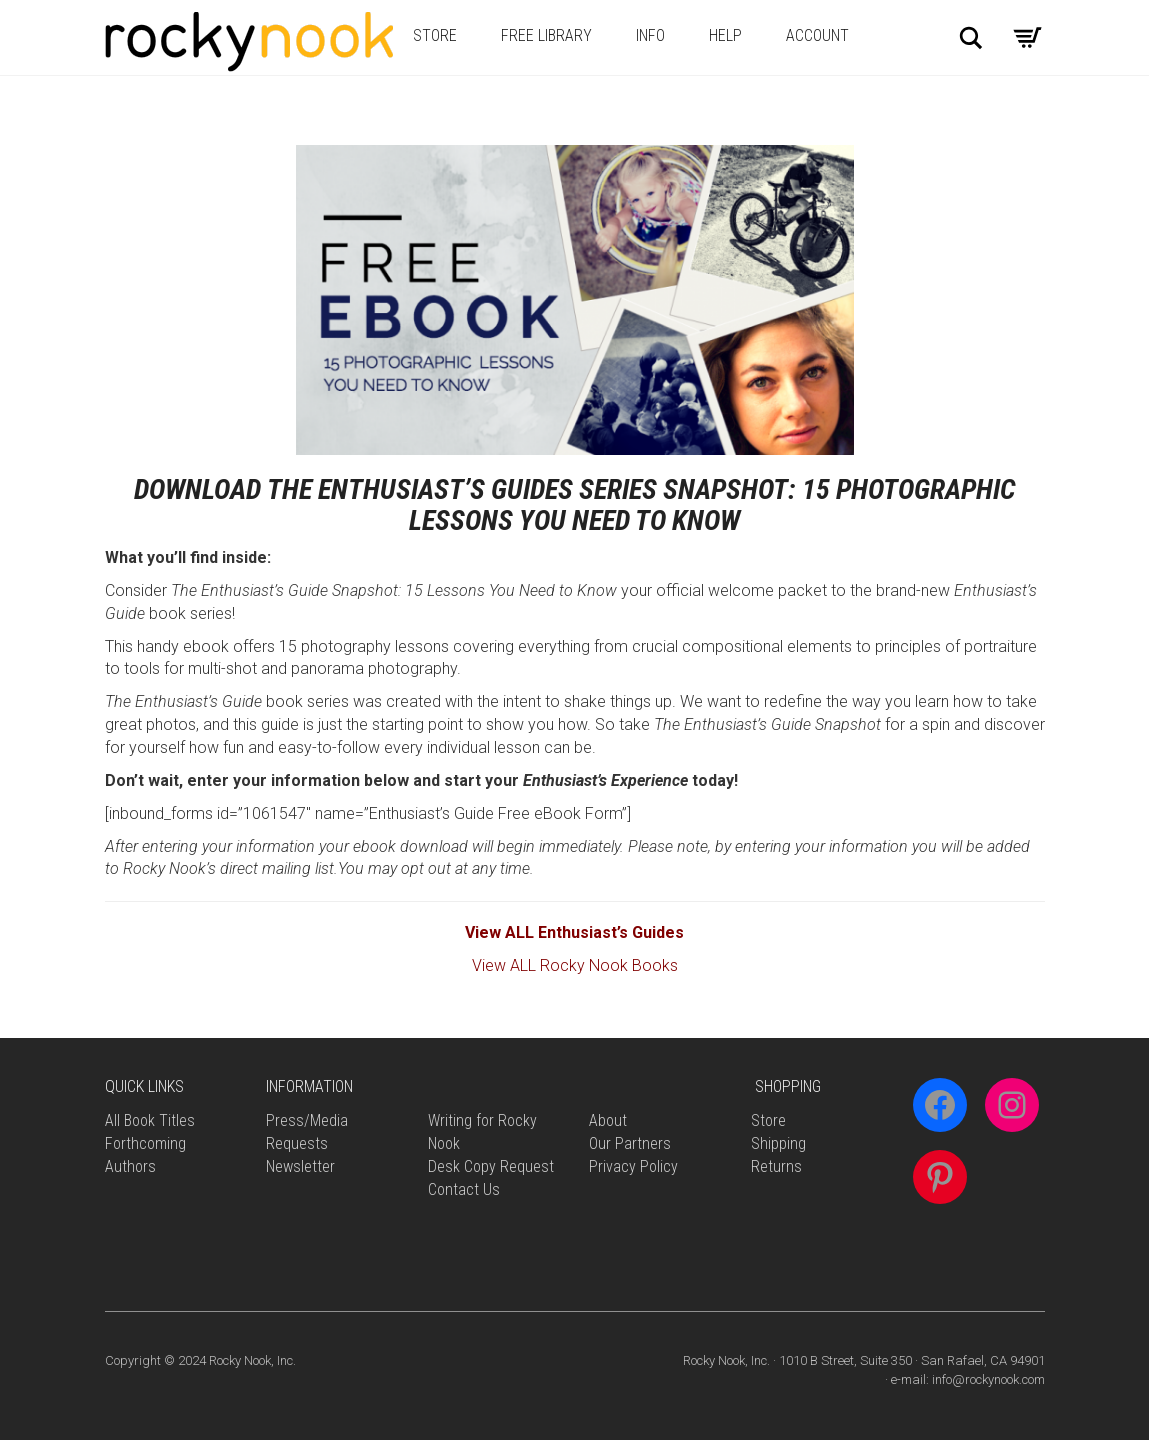 The height and width of the screenshot is (1440, 1149). I want to click on Contact Us, so click(464, 1189).